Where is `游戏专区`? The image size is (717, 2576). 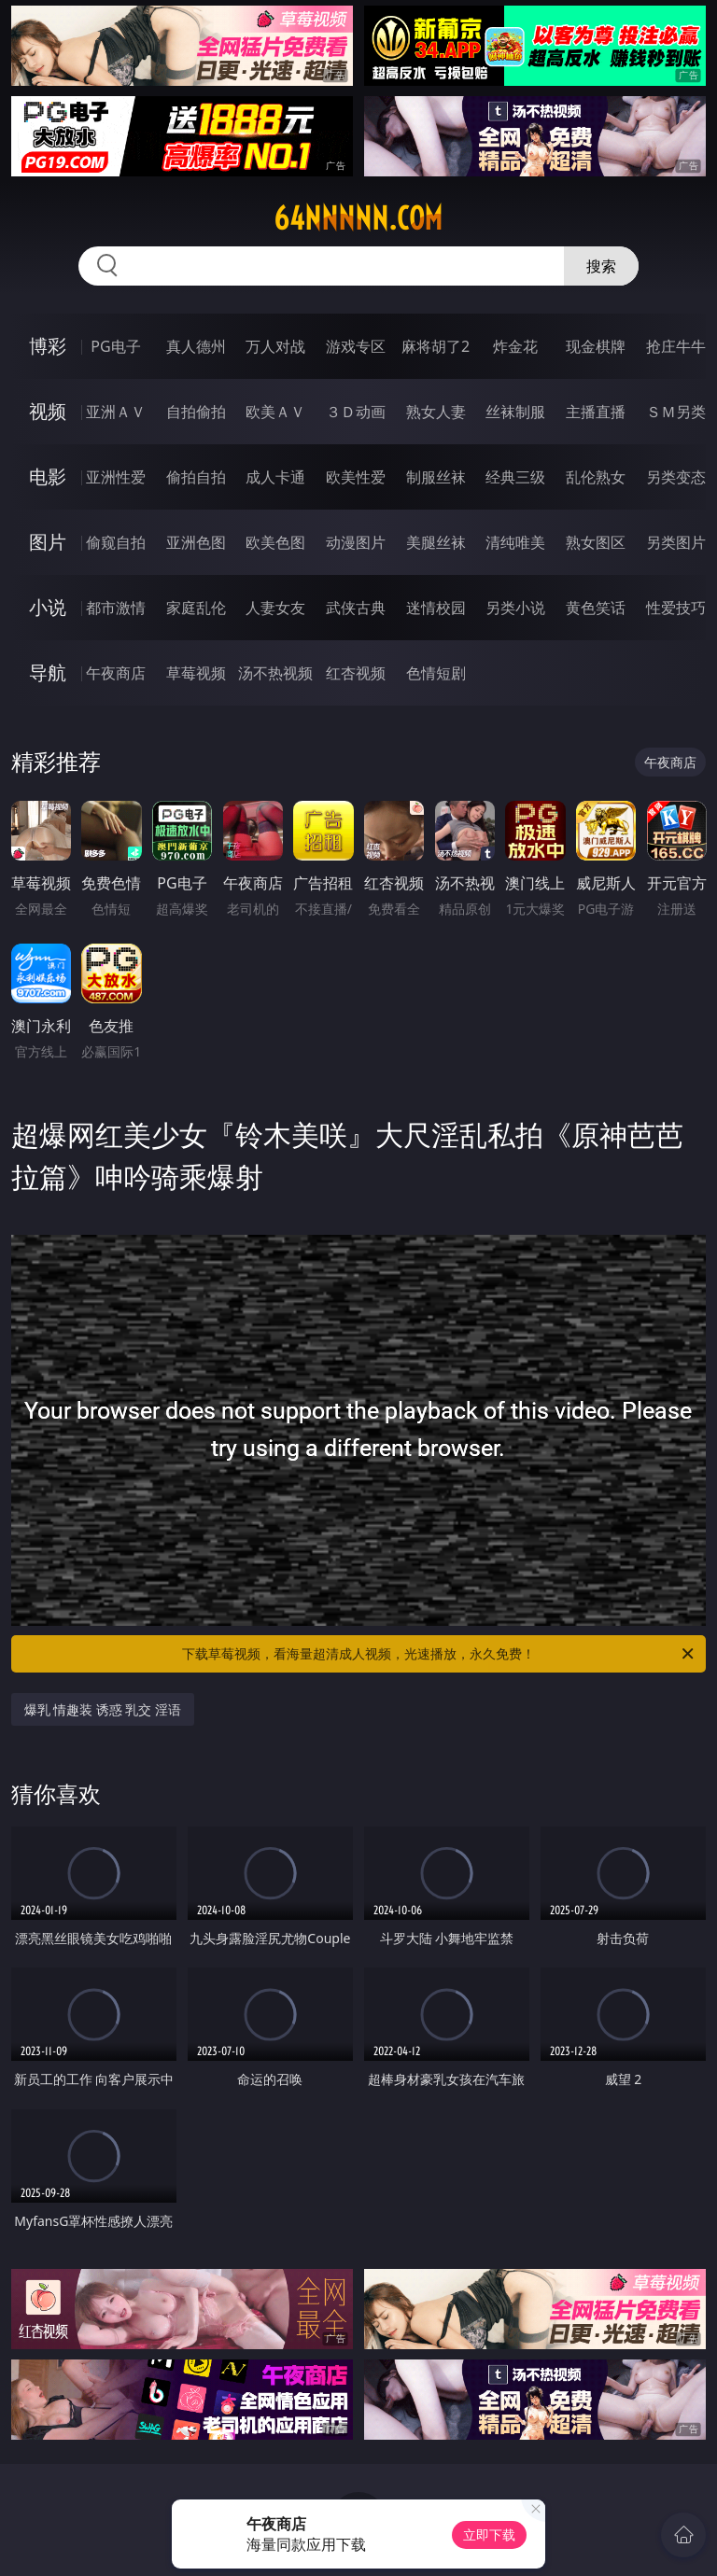
游戏专区 is located at coordinates (356, 346).